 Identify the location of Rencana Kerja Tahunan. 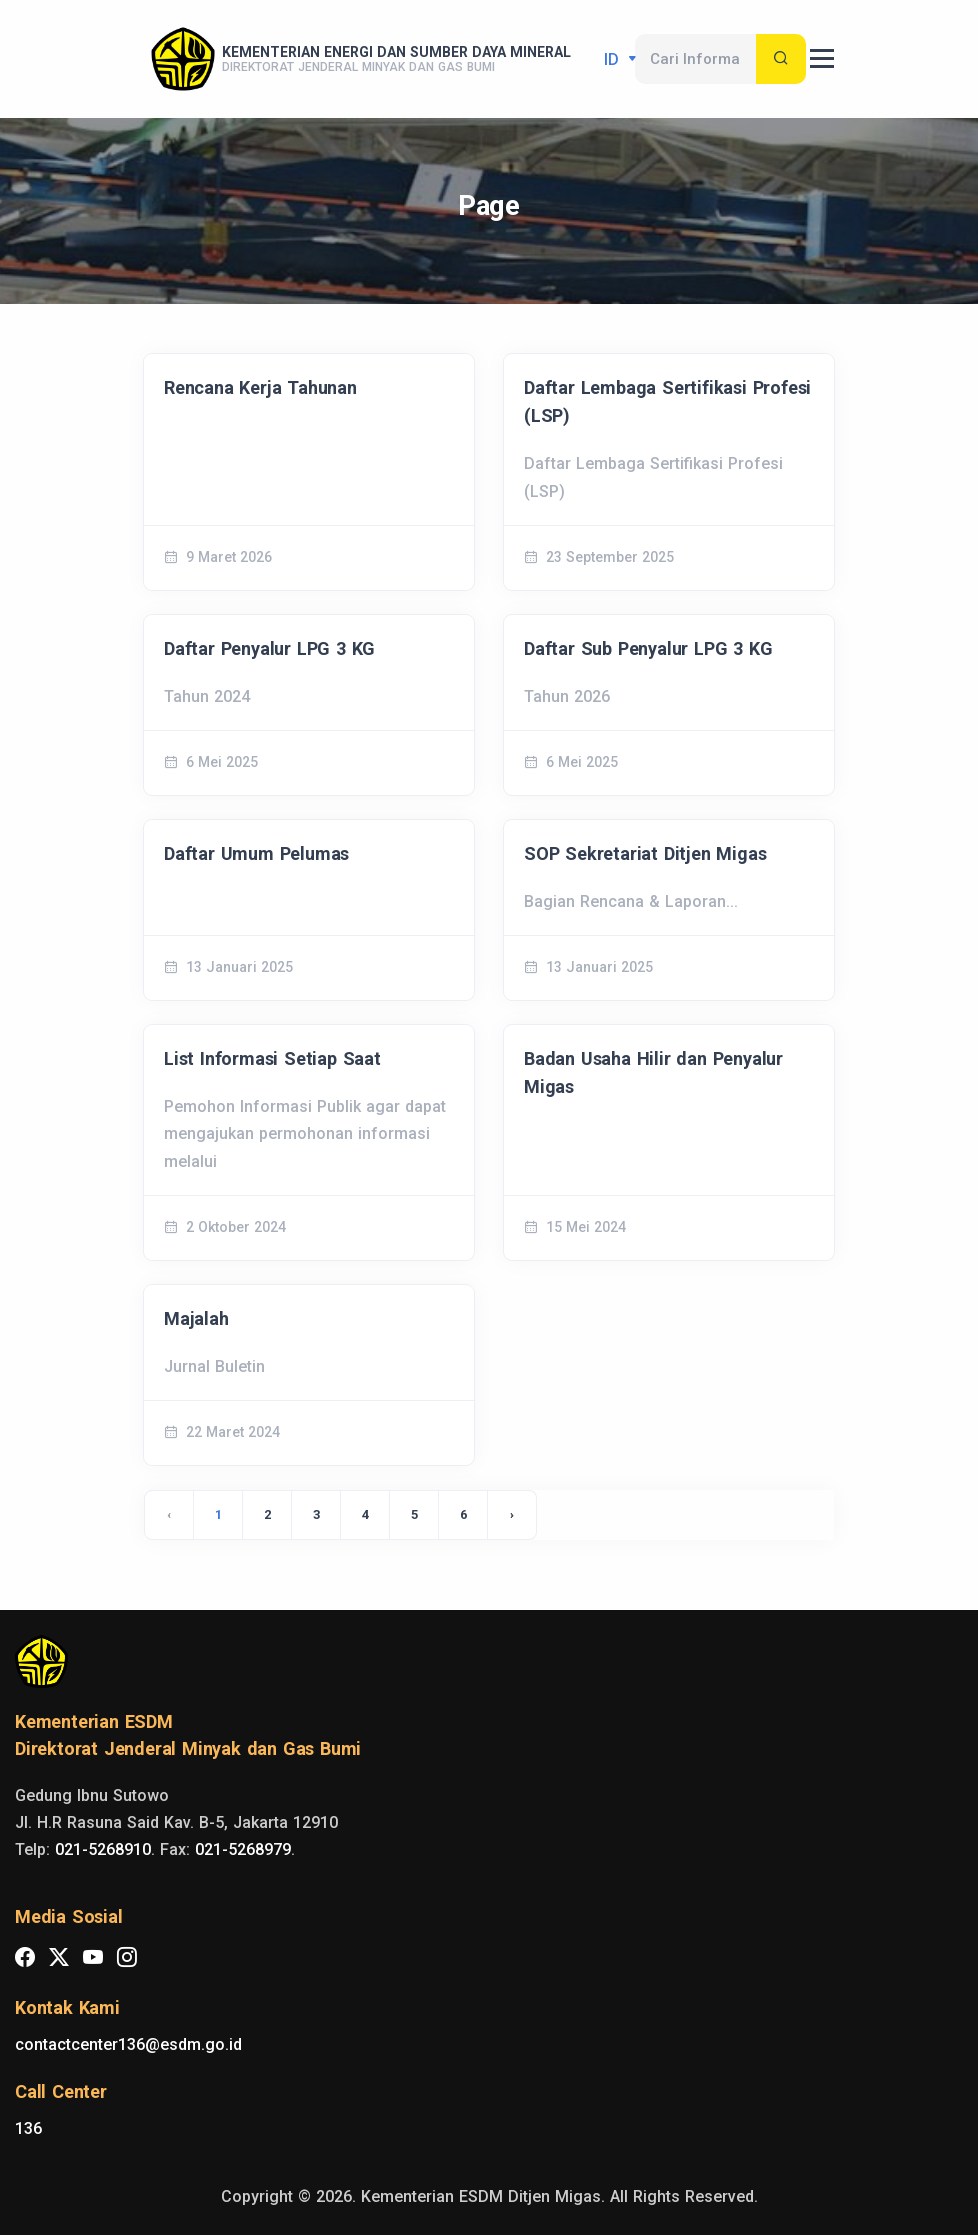
(260, 387).